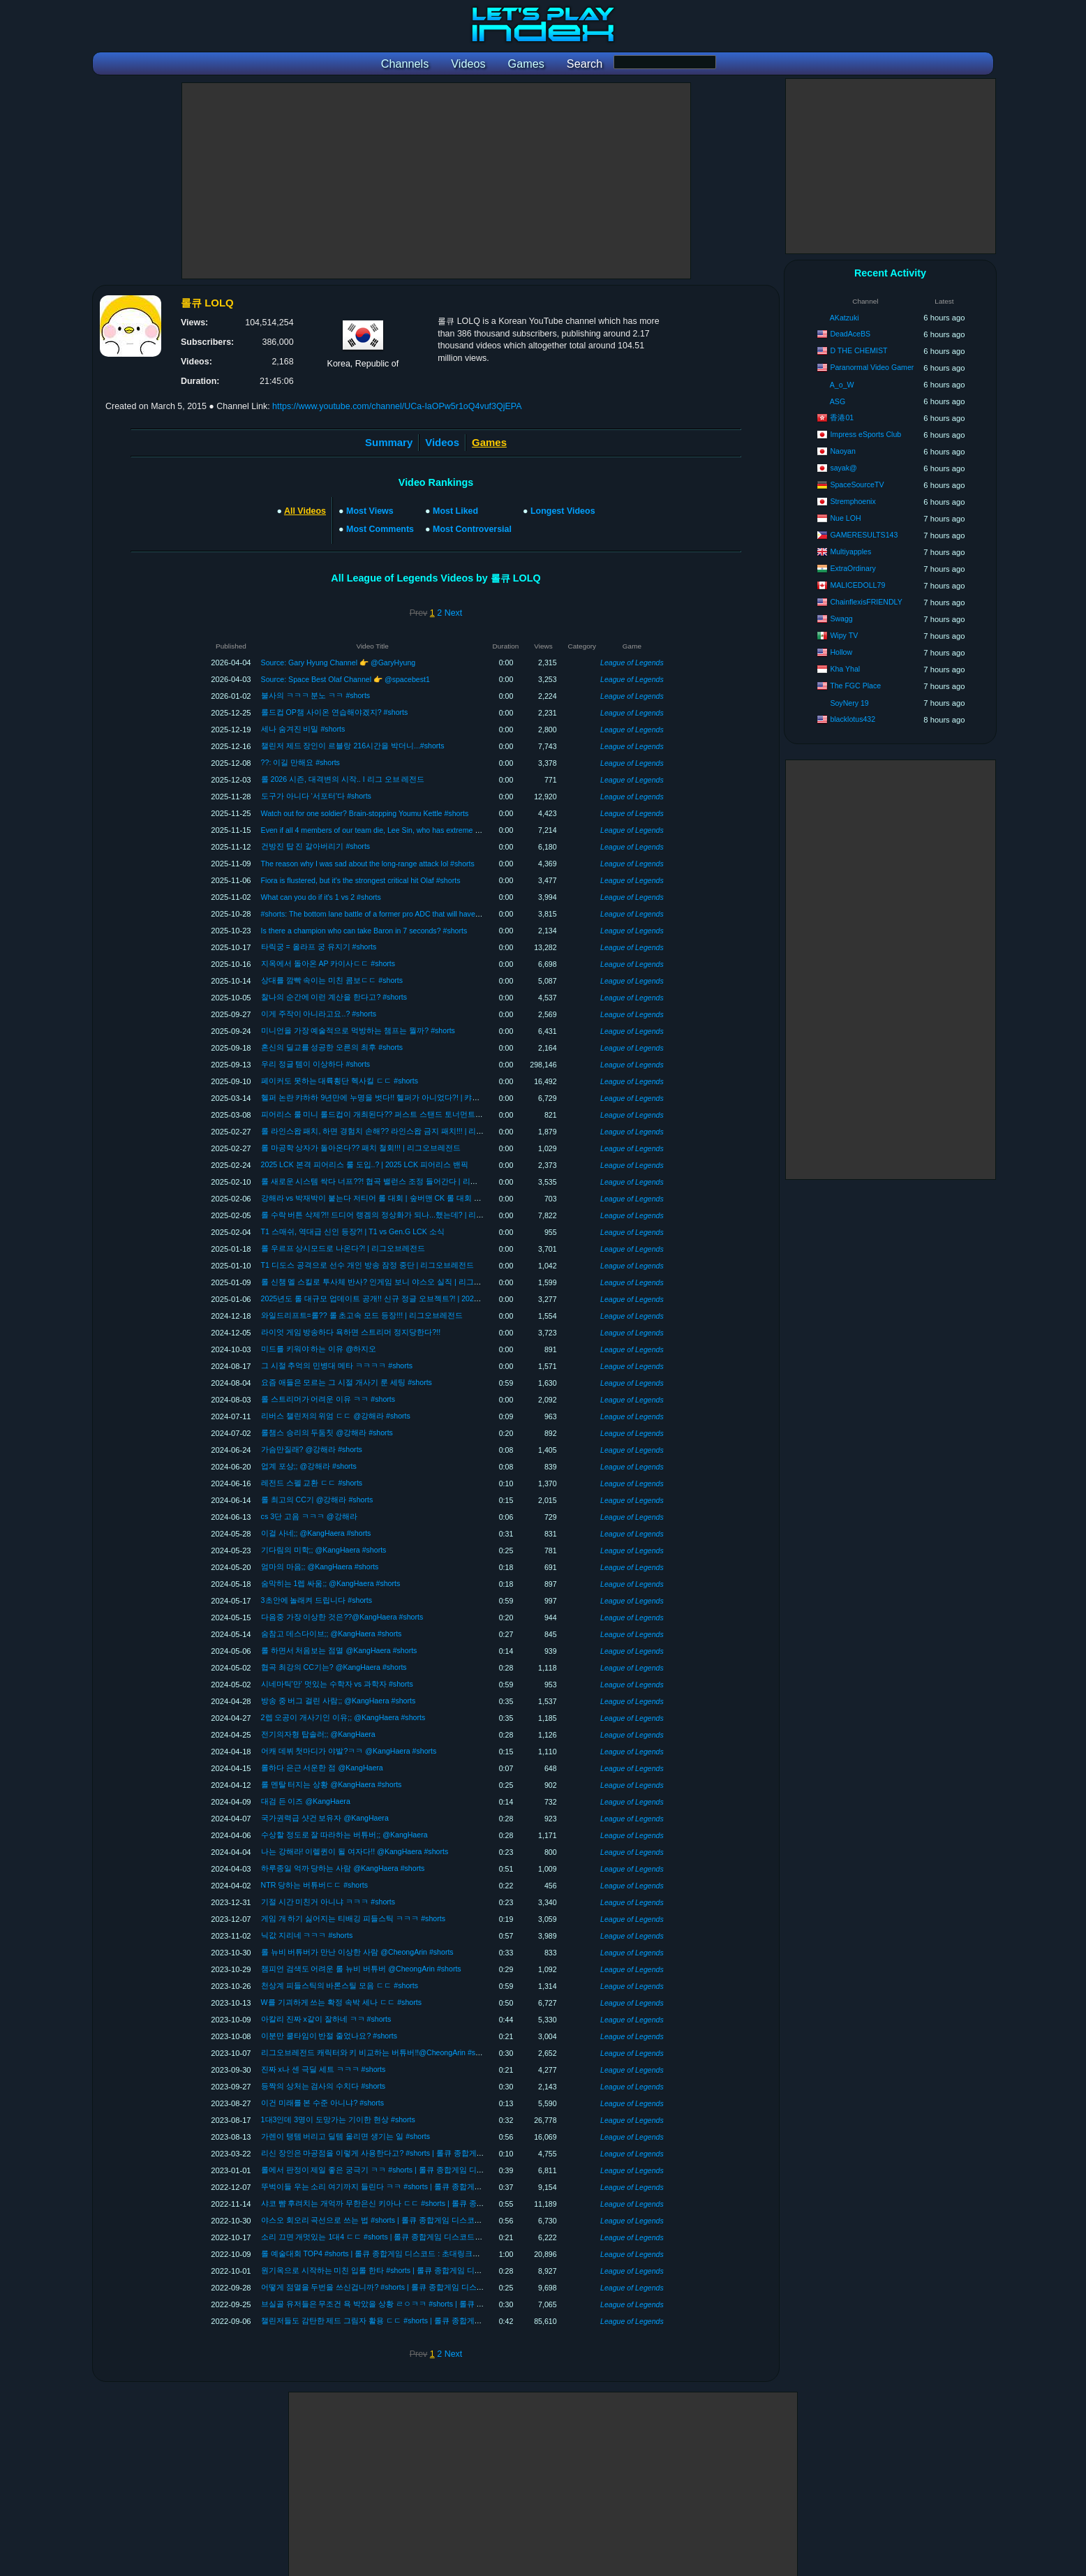 The width and height of the screenshot is (1086, 2576). Describe the element at coordinates (864, 535) in the screenshot. I see `GAMERESULTS143` at that location.